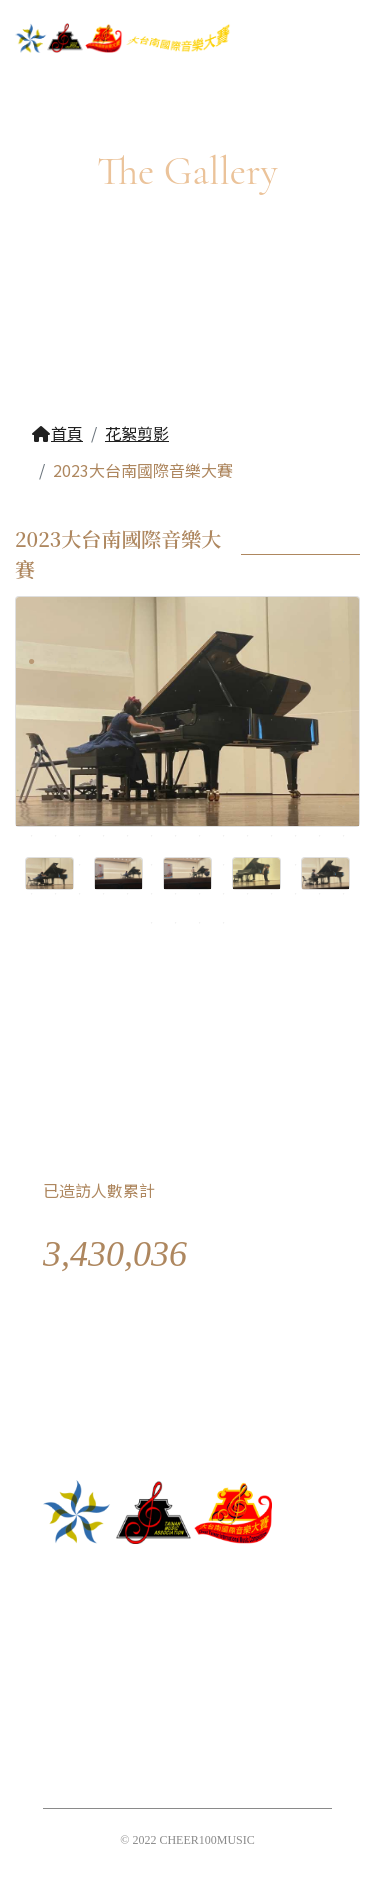 The image size is (375, 1885). I want to click on 24 [tab], so click(248, 691).